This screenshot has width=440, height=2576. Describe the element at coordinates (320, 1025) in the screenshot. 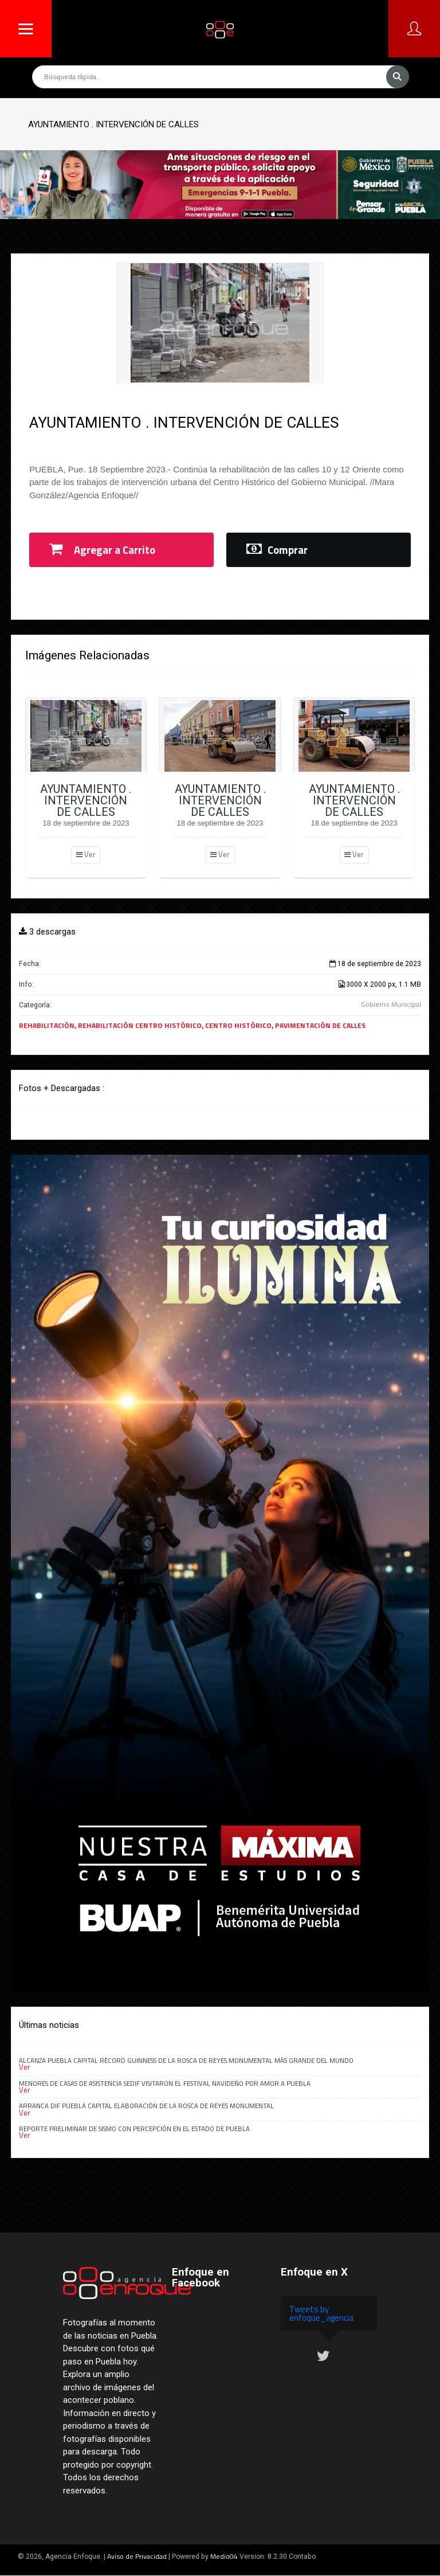

I see `PAVIMENTACIÓN DE CALLES` at that location.